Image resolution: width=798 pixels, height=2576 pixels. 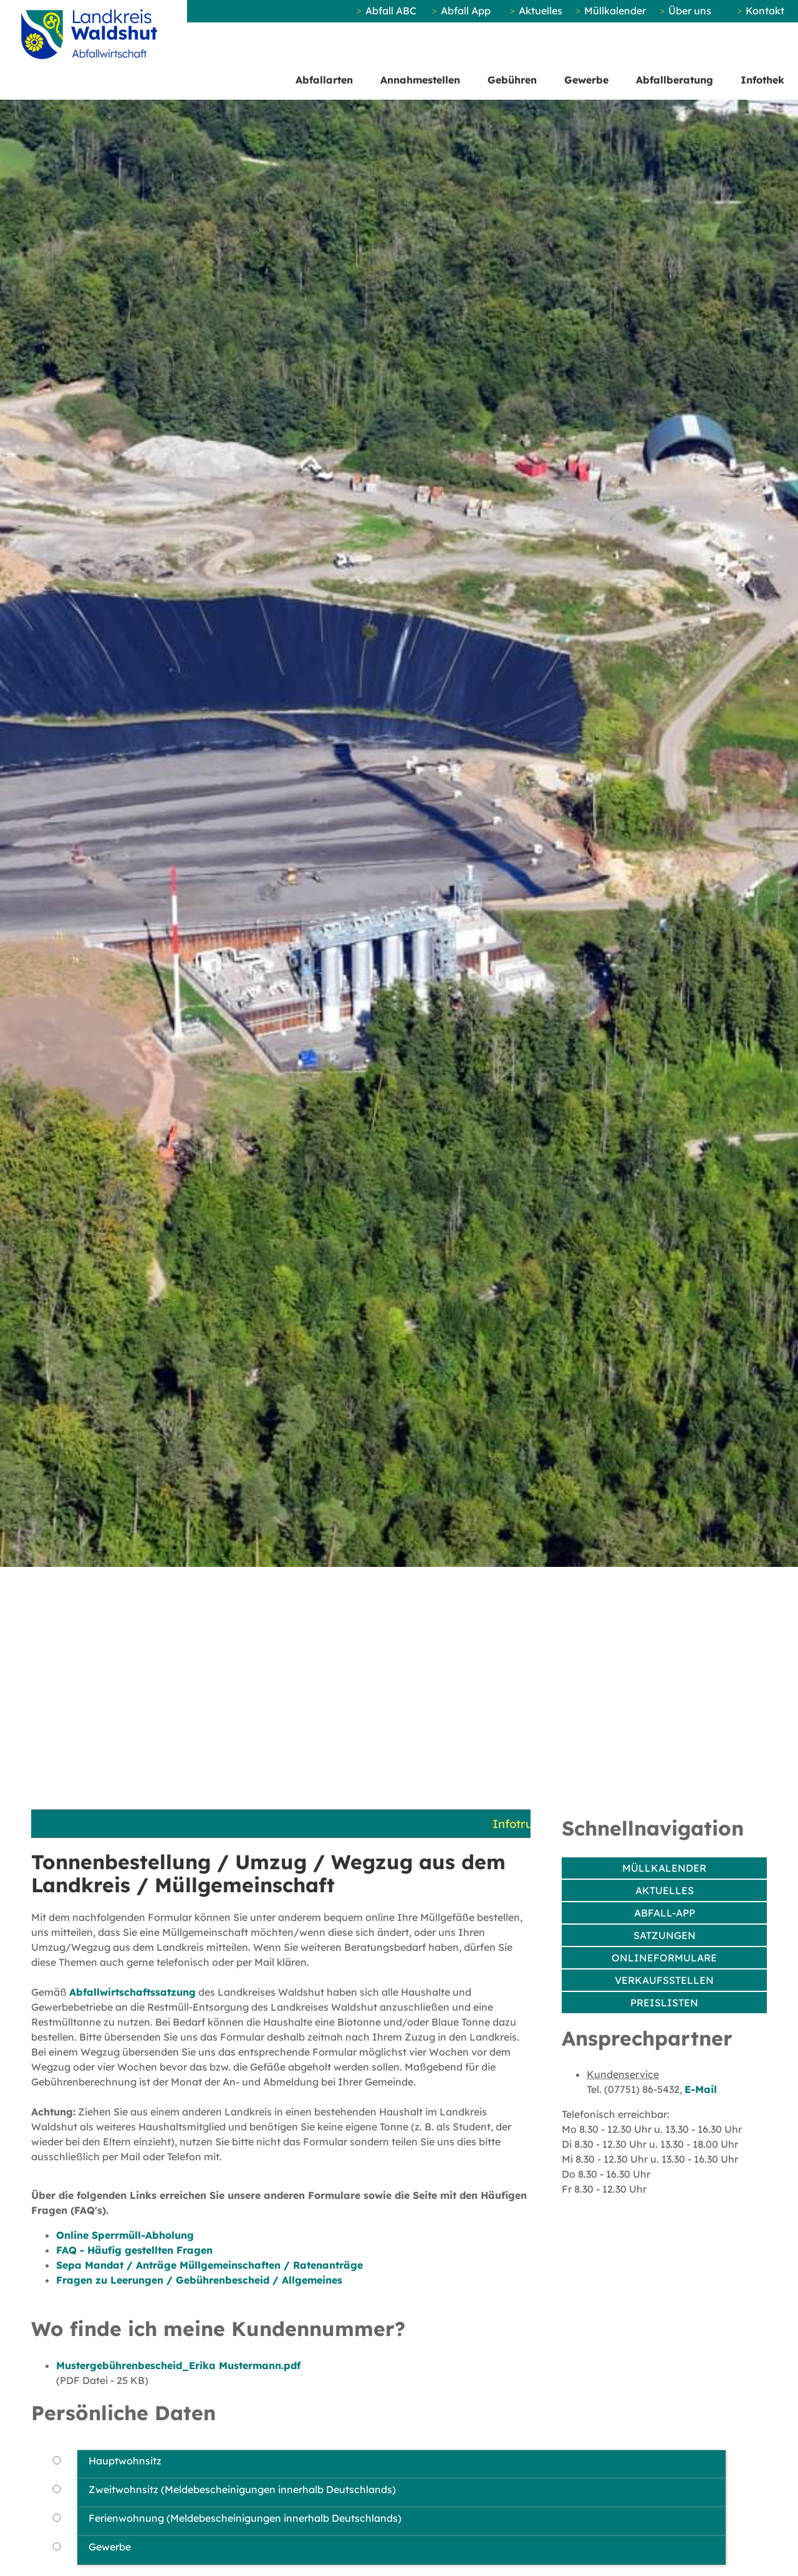 What do you see at coordinates (242, 2489) in the screenshot?
I see `Zweitwohnsitz (Meldebescheinigungen innerhalb Deutschlands)` at bounding box center [242, 2489].